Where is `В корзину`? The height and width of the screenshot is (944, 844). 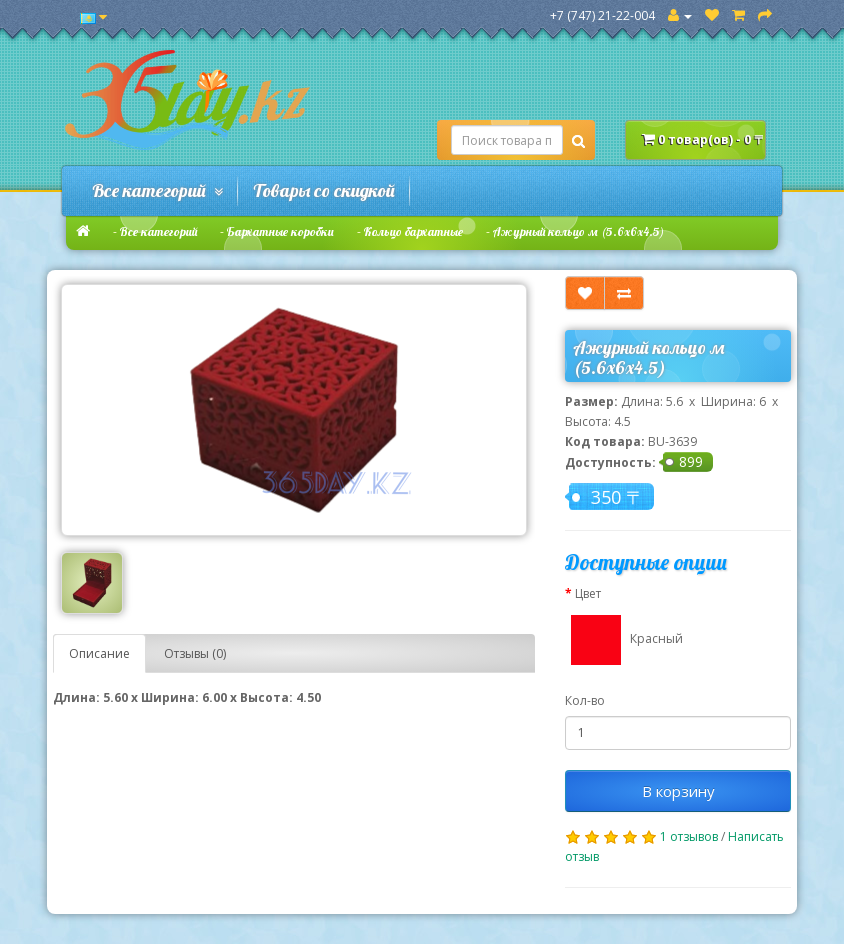
В корзину is located at coordinates (678, 791).